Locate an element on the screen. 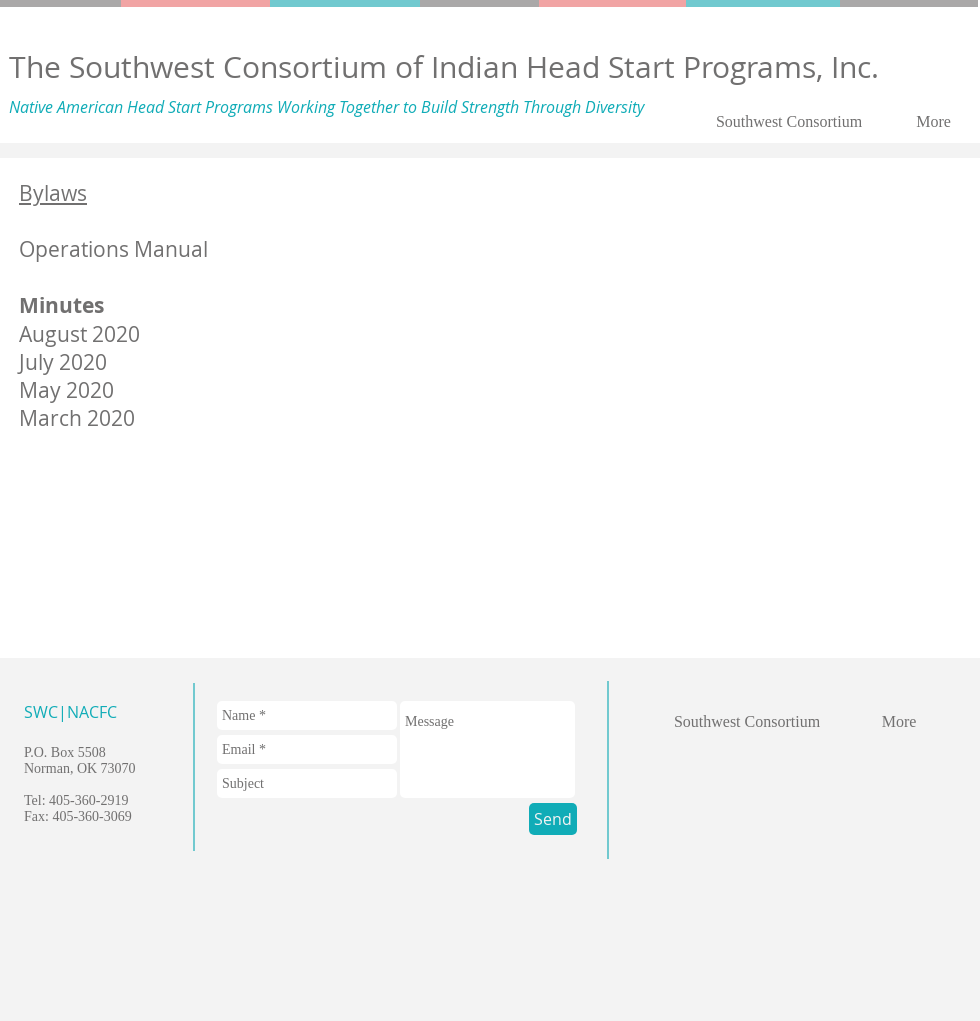  The Southwest Consortium of Indian Head Start Programs, Inc. is located at coordinates (444, 67).